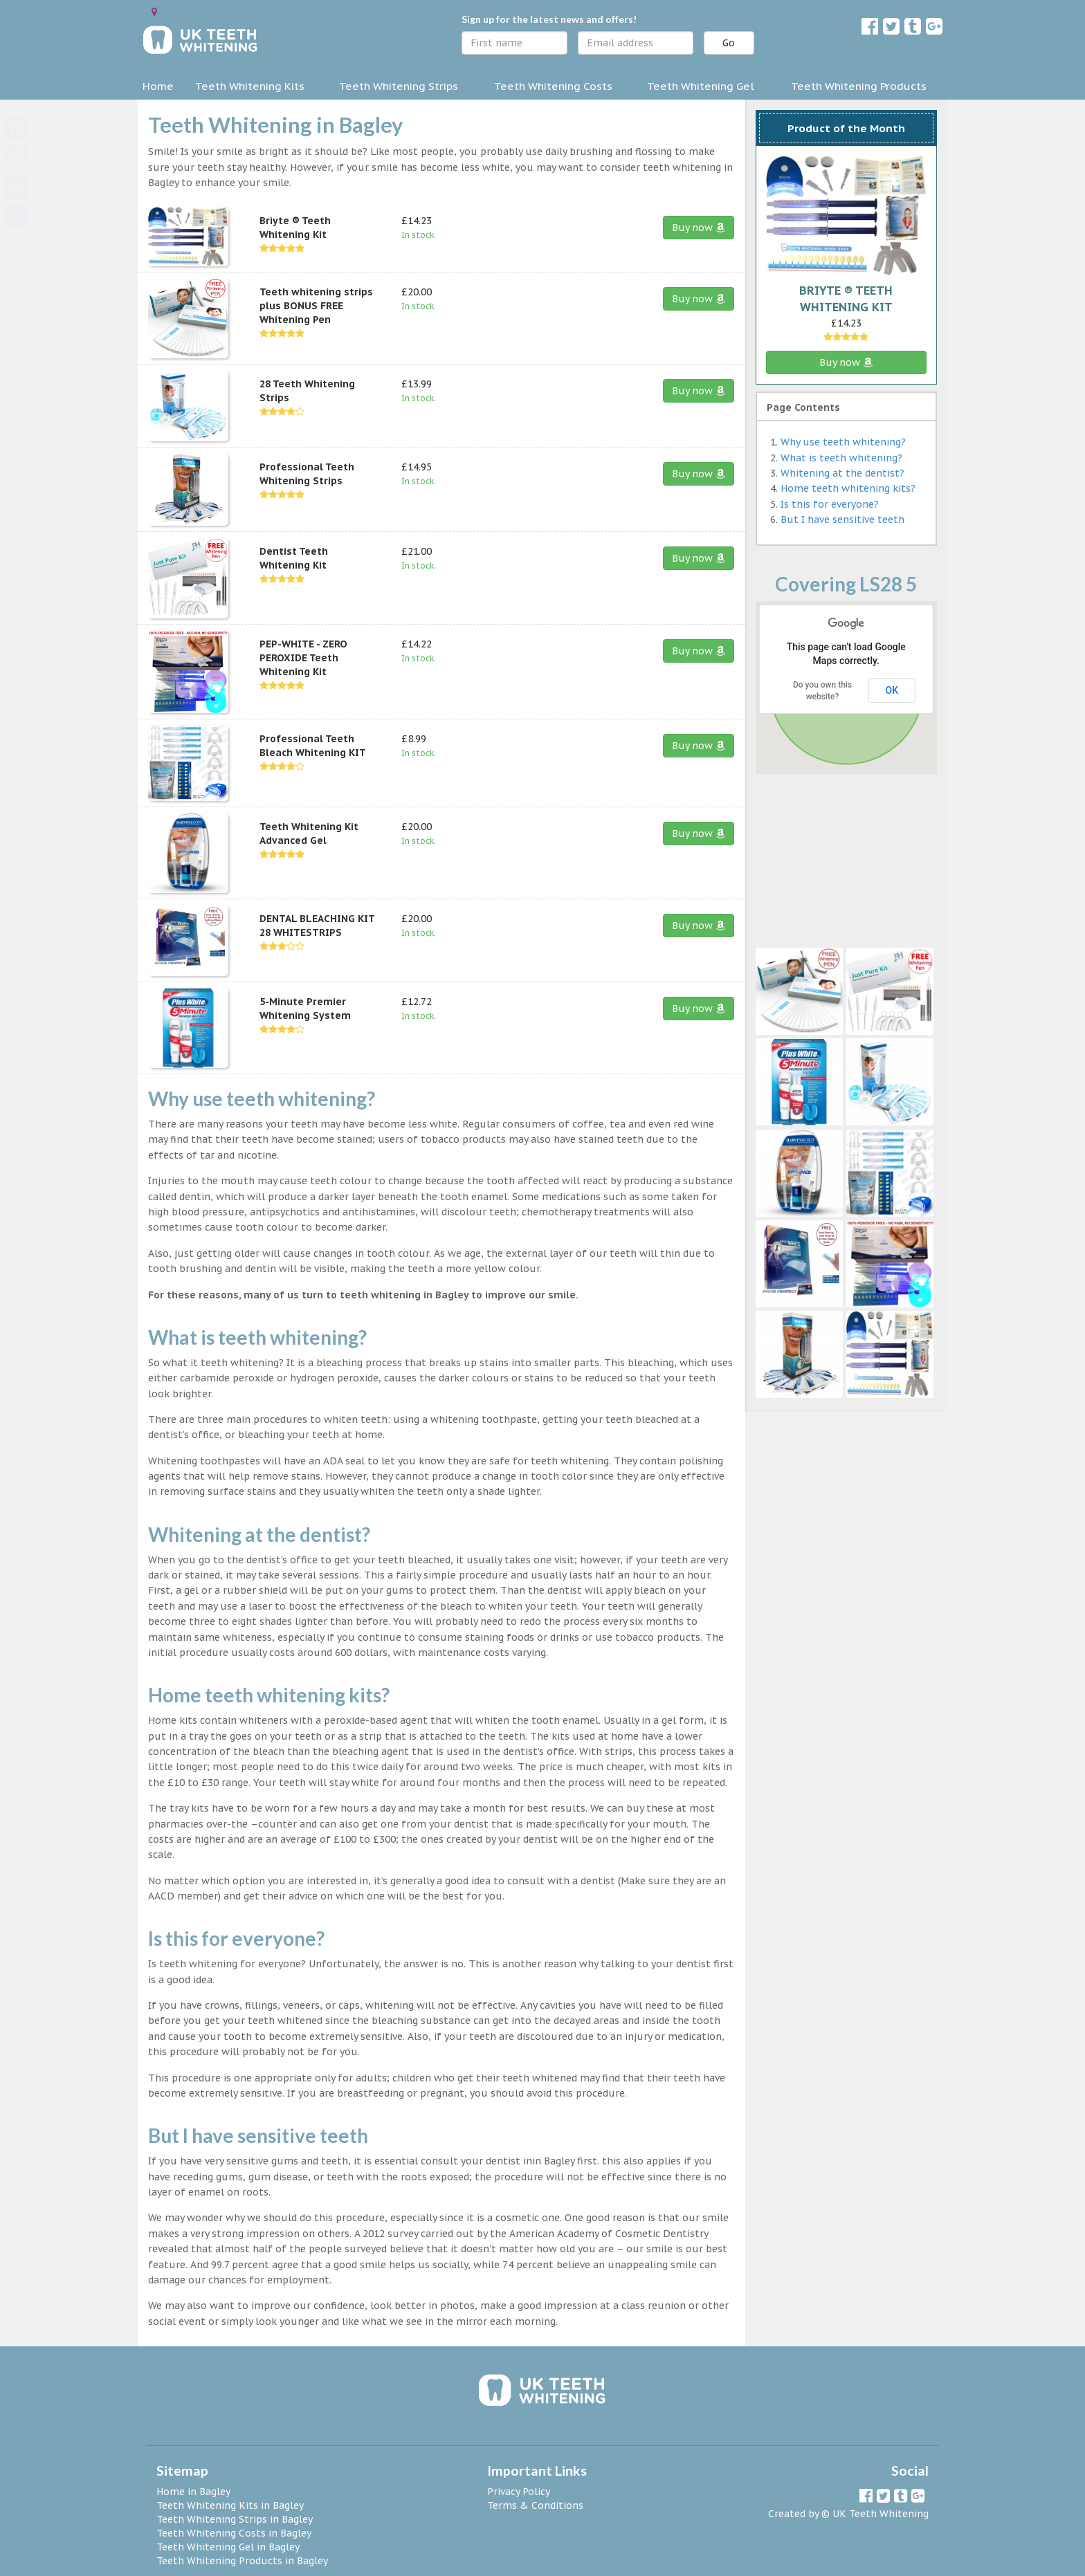  What do you see at coordinates (228, 2547) in the screenshot?
I see `Teeth Whitening Gel in Bagley` at bounding box center [228, 2547].